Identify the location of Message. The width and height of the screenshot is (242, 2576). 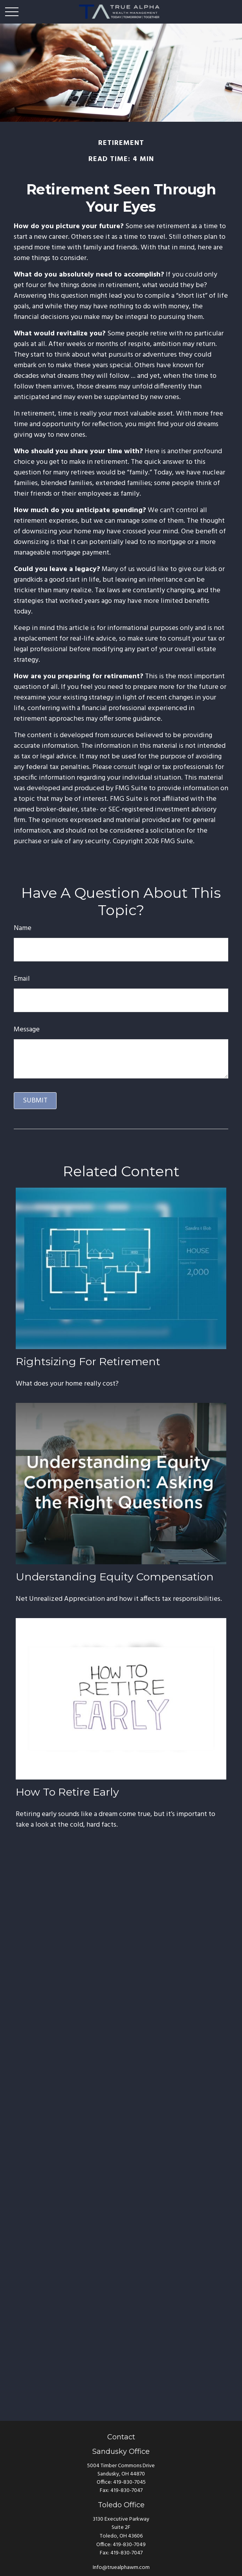
(27, 1029).